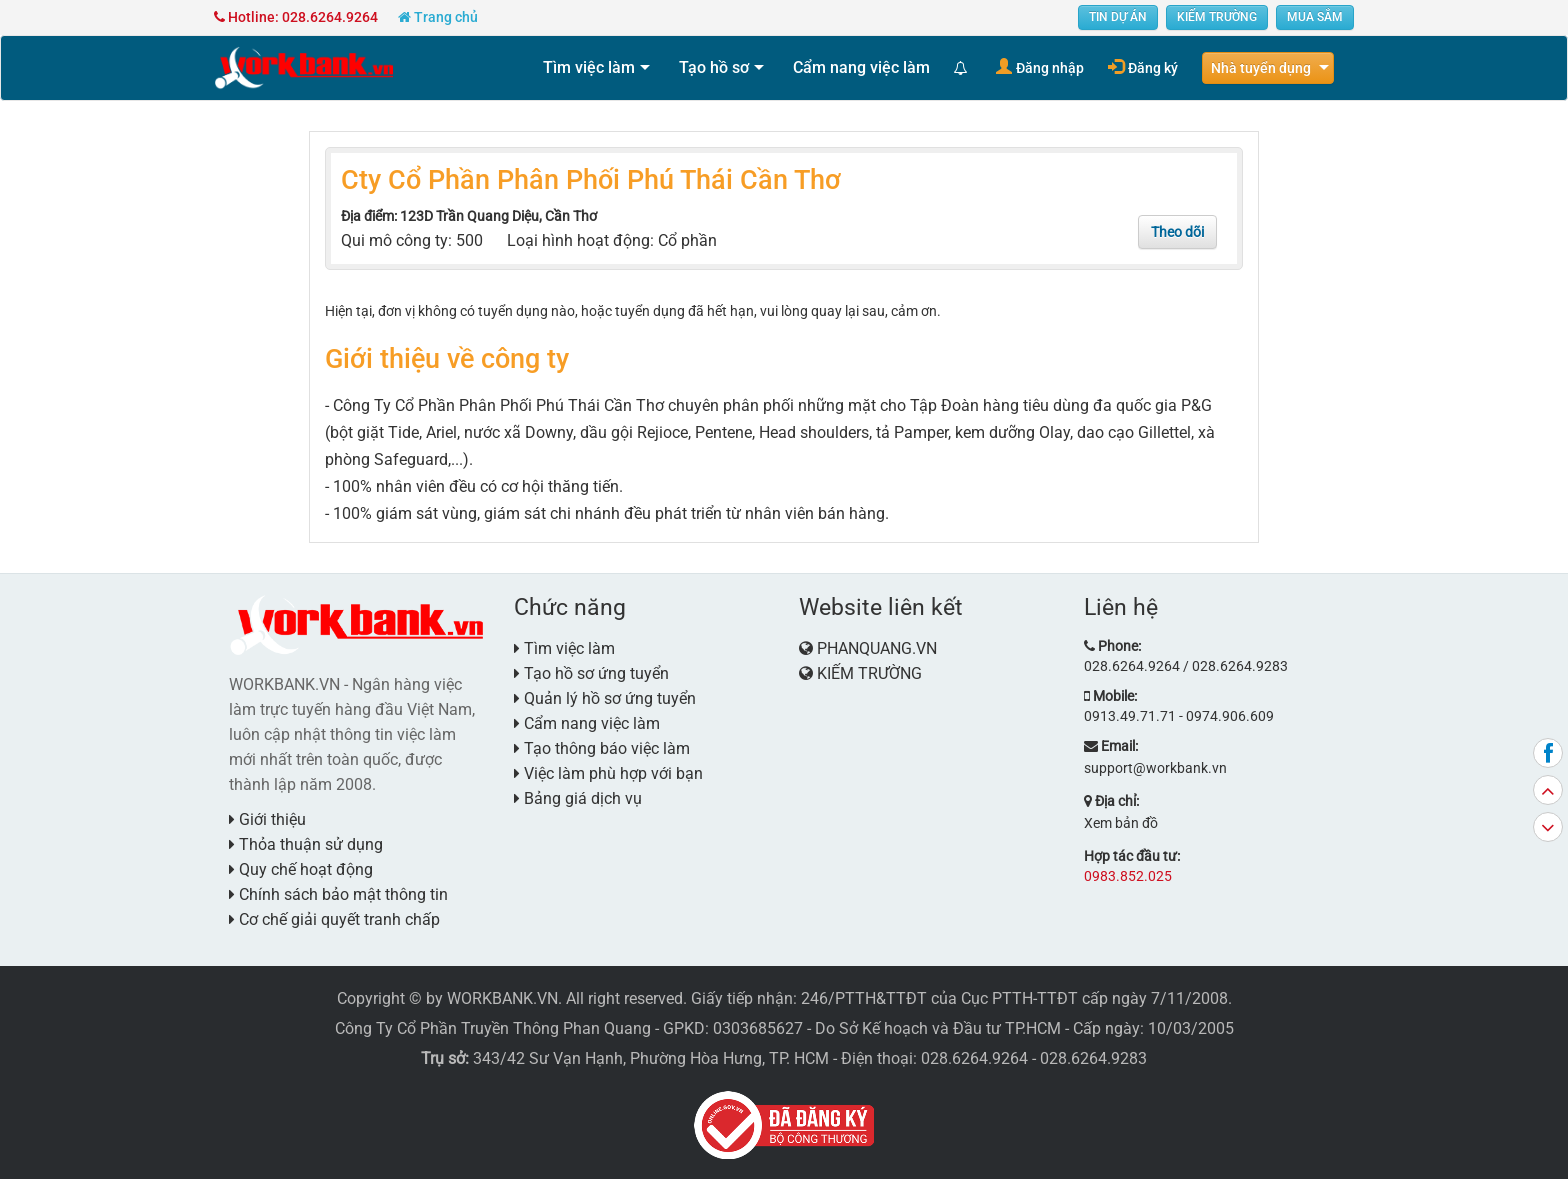  Describe the element at coordinates (861, 67) in the screenshot. I see `Cẩm nang việc làm` at that location.